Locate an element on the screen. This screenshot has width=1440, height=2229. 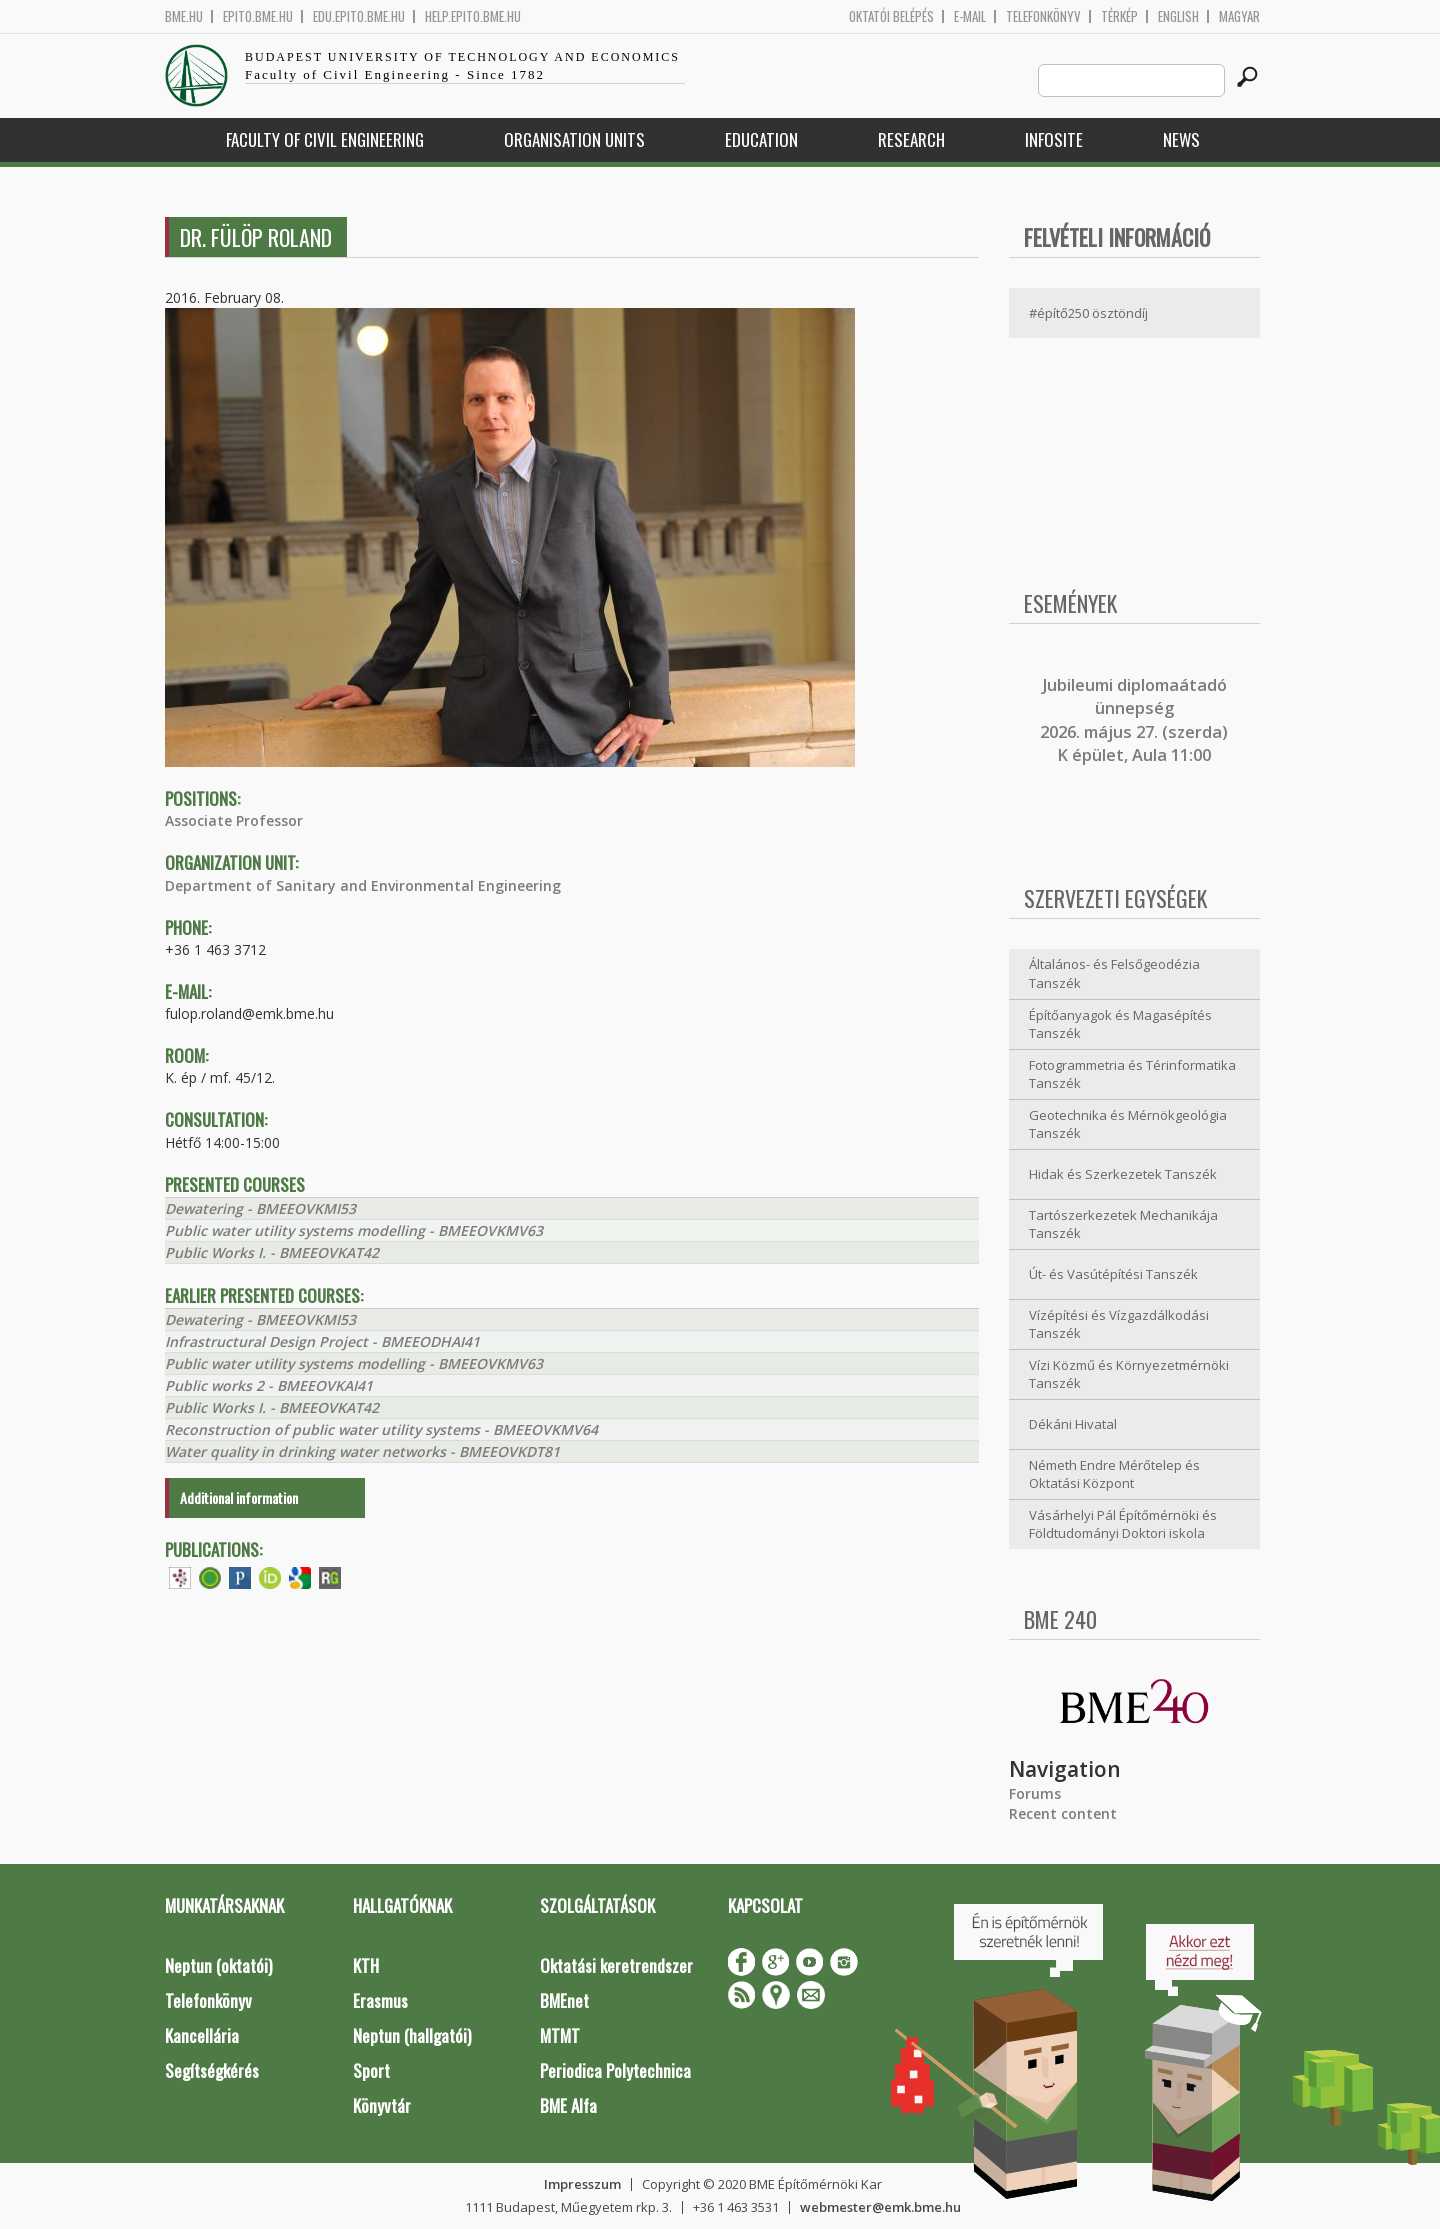
MTMT is located at coordinates (560, 2035).